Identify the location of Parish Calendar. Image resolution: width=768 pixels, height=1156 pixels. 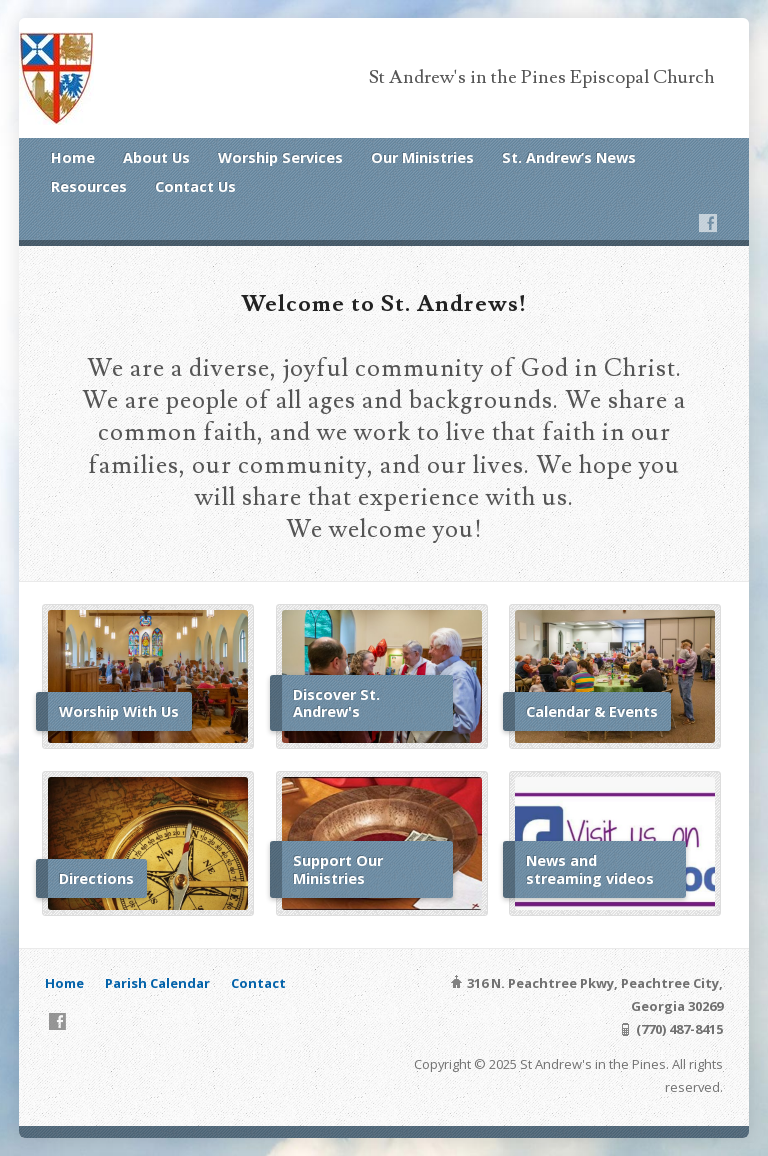
(157, 983).